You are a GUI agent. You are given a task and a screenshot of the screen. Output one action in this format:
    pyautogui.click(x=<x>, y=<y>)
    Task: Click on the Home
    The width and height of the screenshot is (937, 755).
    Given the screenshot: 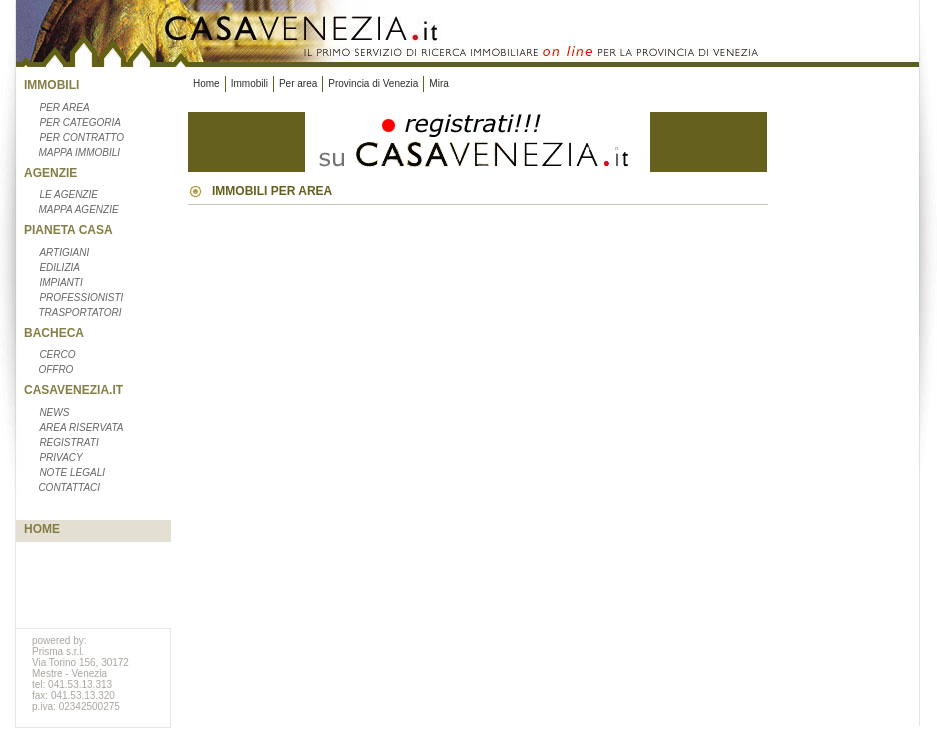 What is the action you would take?
    pyautogui.click(x=42, y=529)
    